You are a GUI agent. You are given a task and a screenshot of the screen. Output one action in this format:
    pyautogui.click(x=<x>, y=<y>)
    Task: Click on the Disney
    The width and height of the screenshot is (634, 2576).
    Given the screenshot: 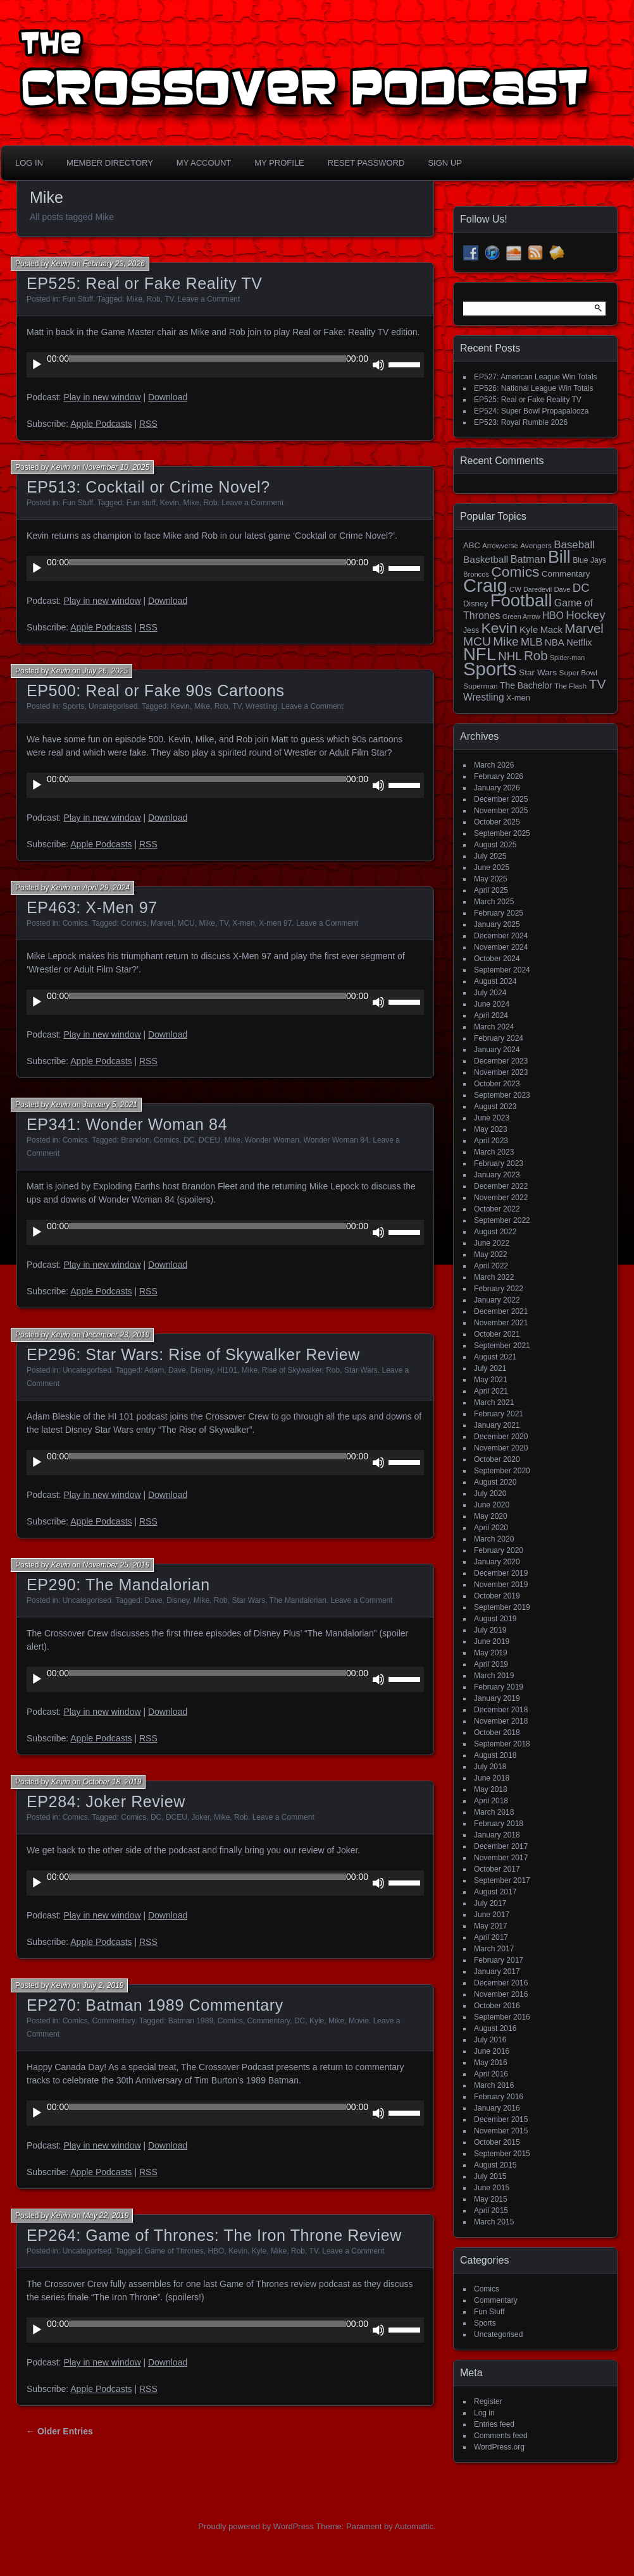 What is the action you would take?
    pyautogui.click(x=201, y=1370)
    